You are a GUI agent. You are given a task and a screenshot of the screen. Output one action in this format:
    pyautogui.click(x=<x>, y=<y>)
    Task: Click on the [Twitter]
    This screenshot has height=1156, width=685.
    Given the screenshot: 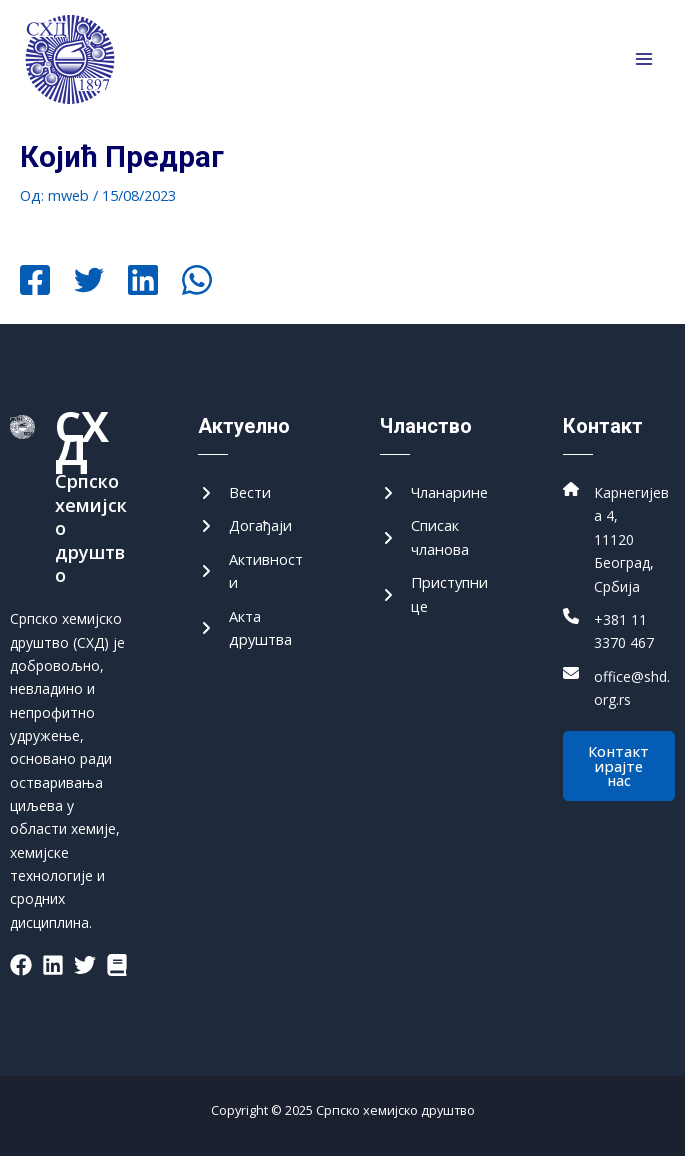 What is the action you would take?
    pyautogui.click(x=89, y=282)
    